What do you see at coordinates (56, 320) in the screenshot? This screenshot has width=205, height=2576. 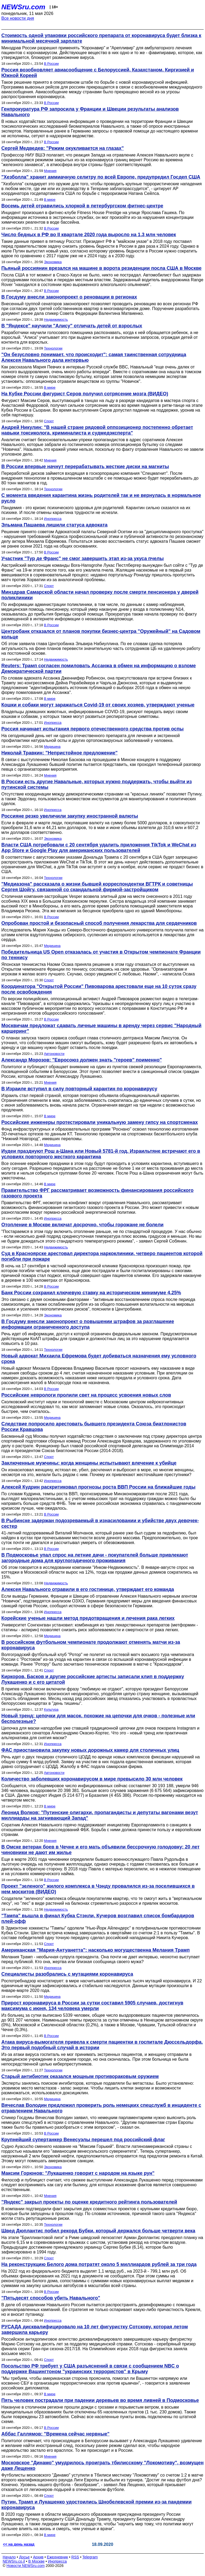 I see `Недвижимость` at bounding box center [56, 320].